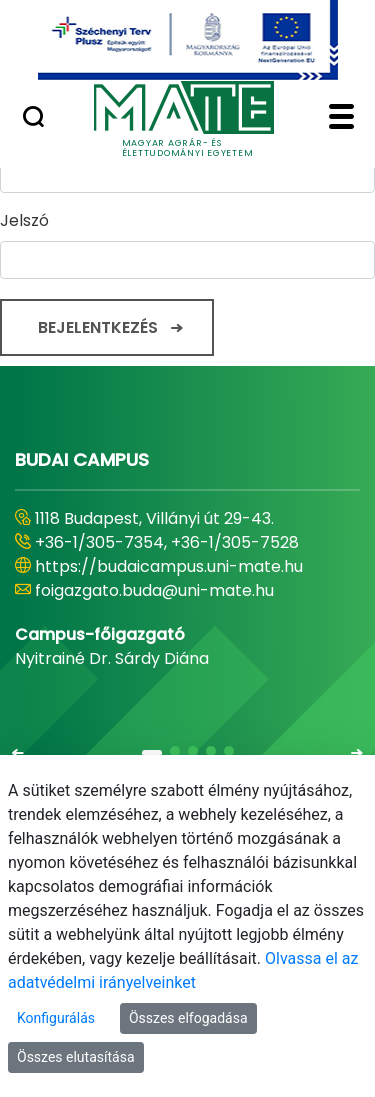  Describe the element at coordinates (56, 1018) in the screenshot. I see `Konfigurálás` at that location.